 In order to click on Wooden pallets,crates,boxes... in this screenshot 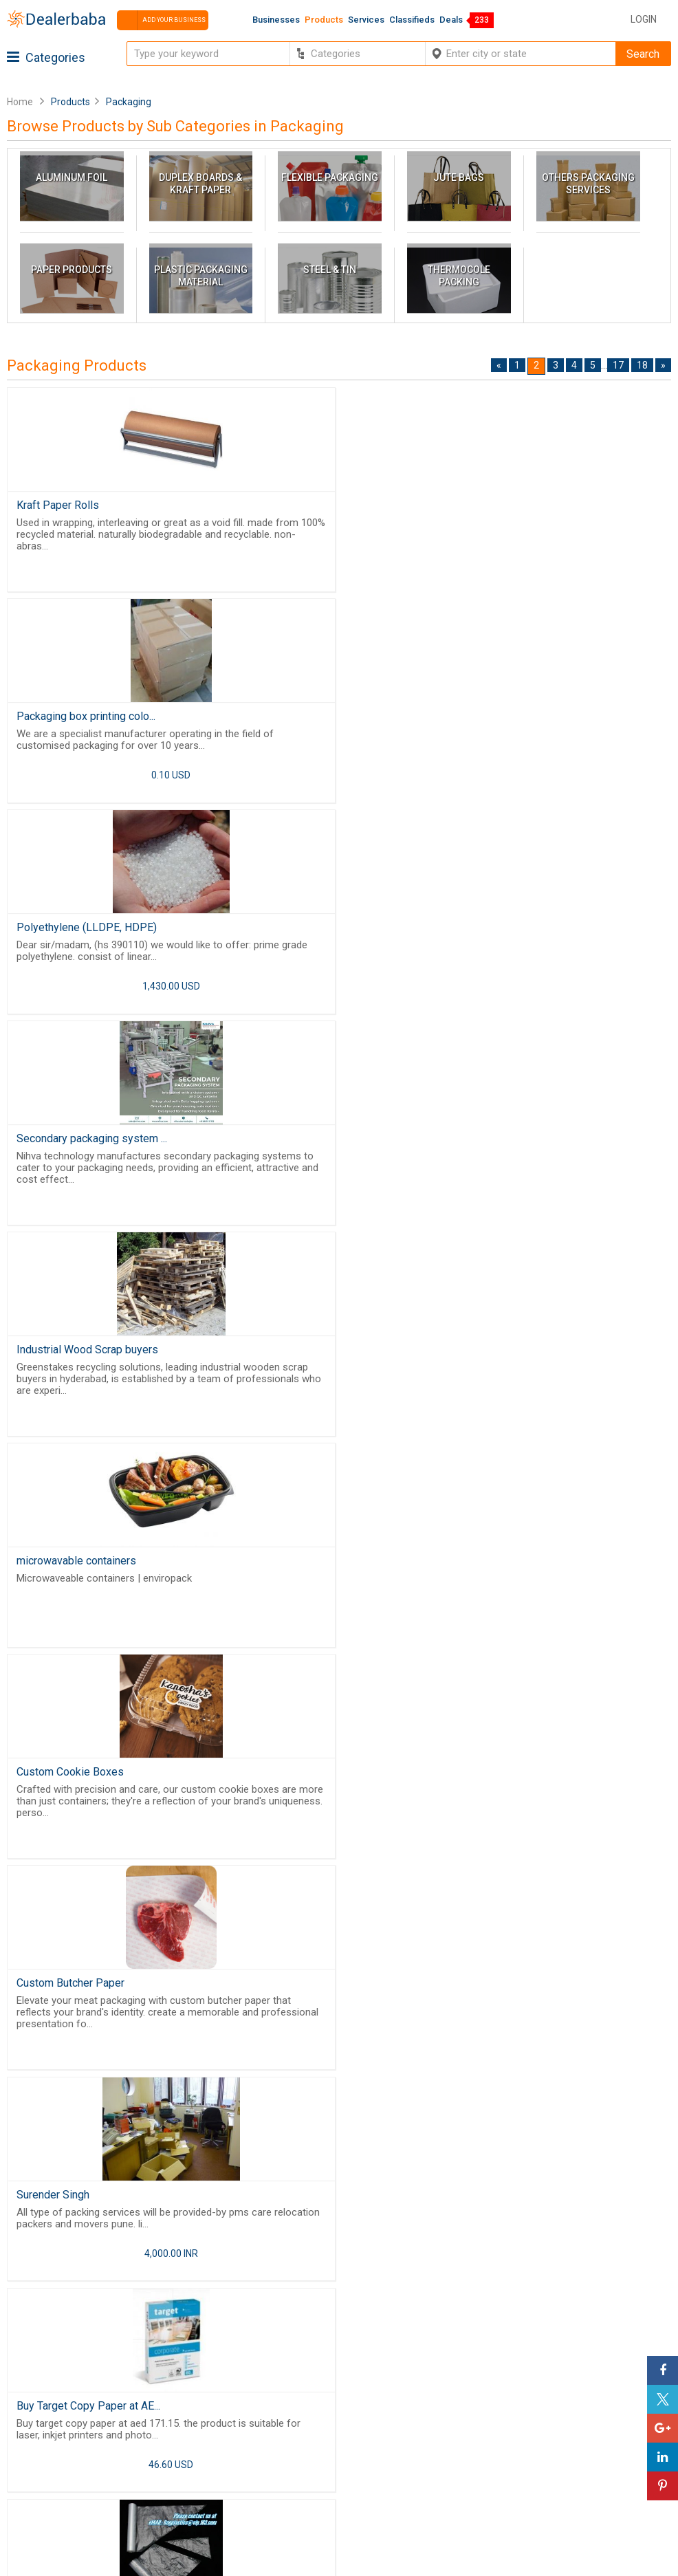, I will do `click(90, 1782)`.